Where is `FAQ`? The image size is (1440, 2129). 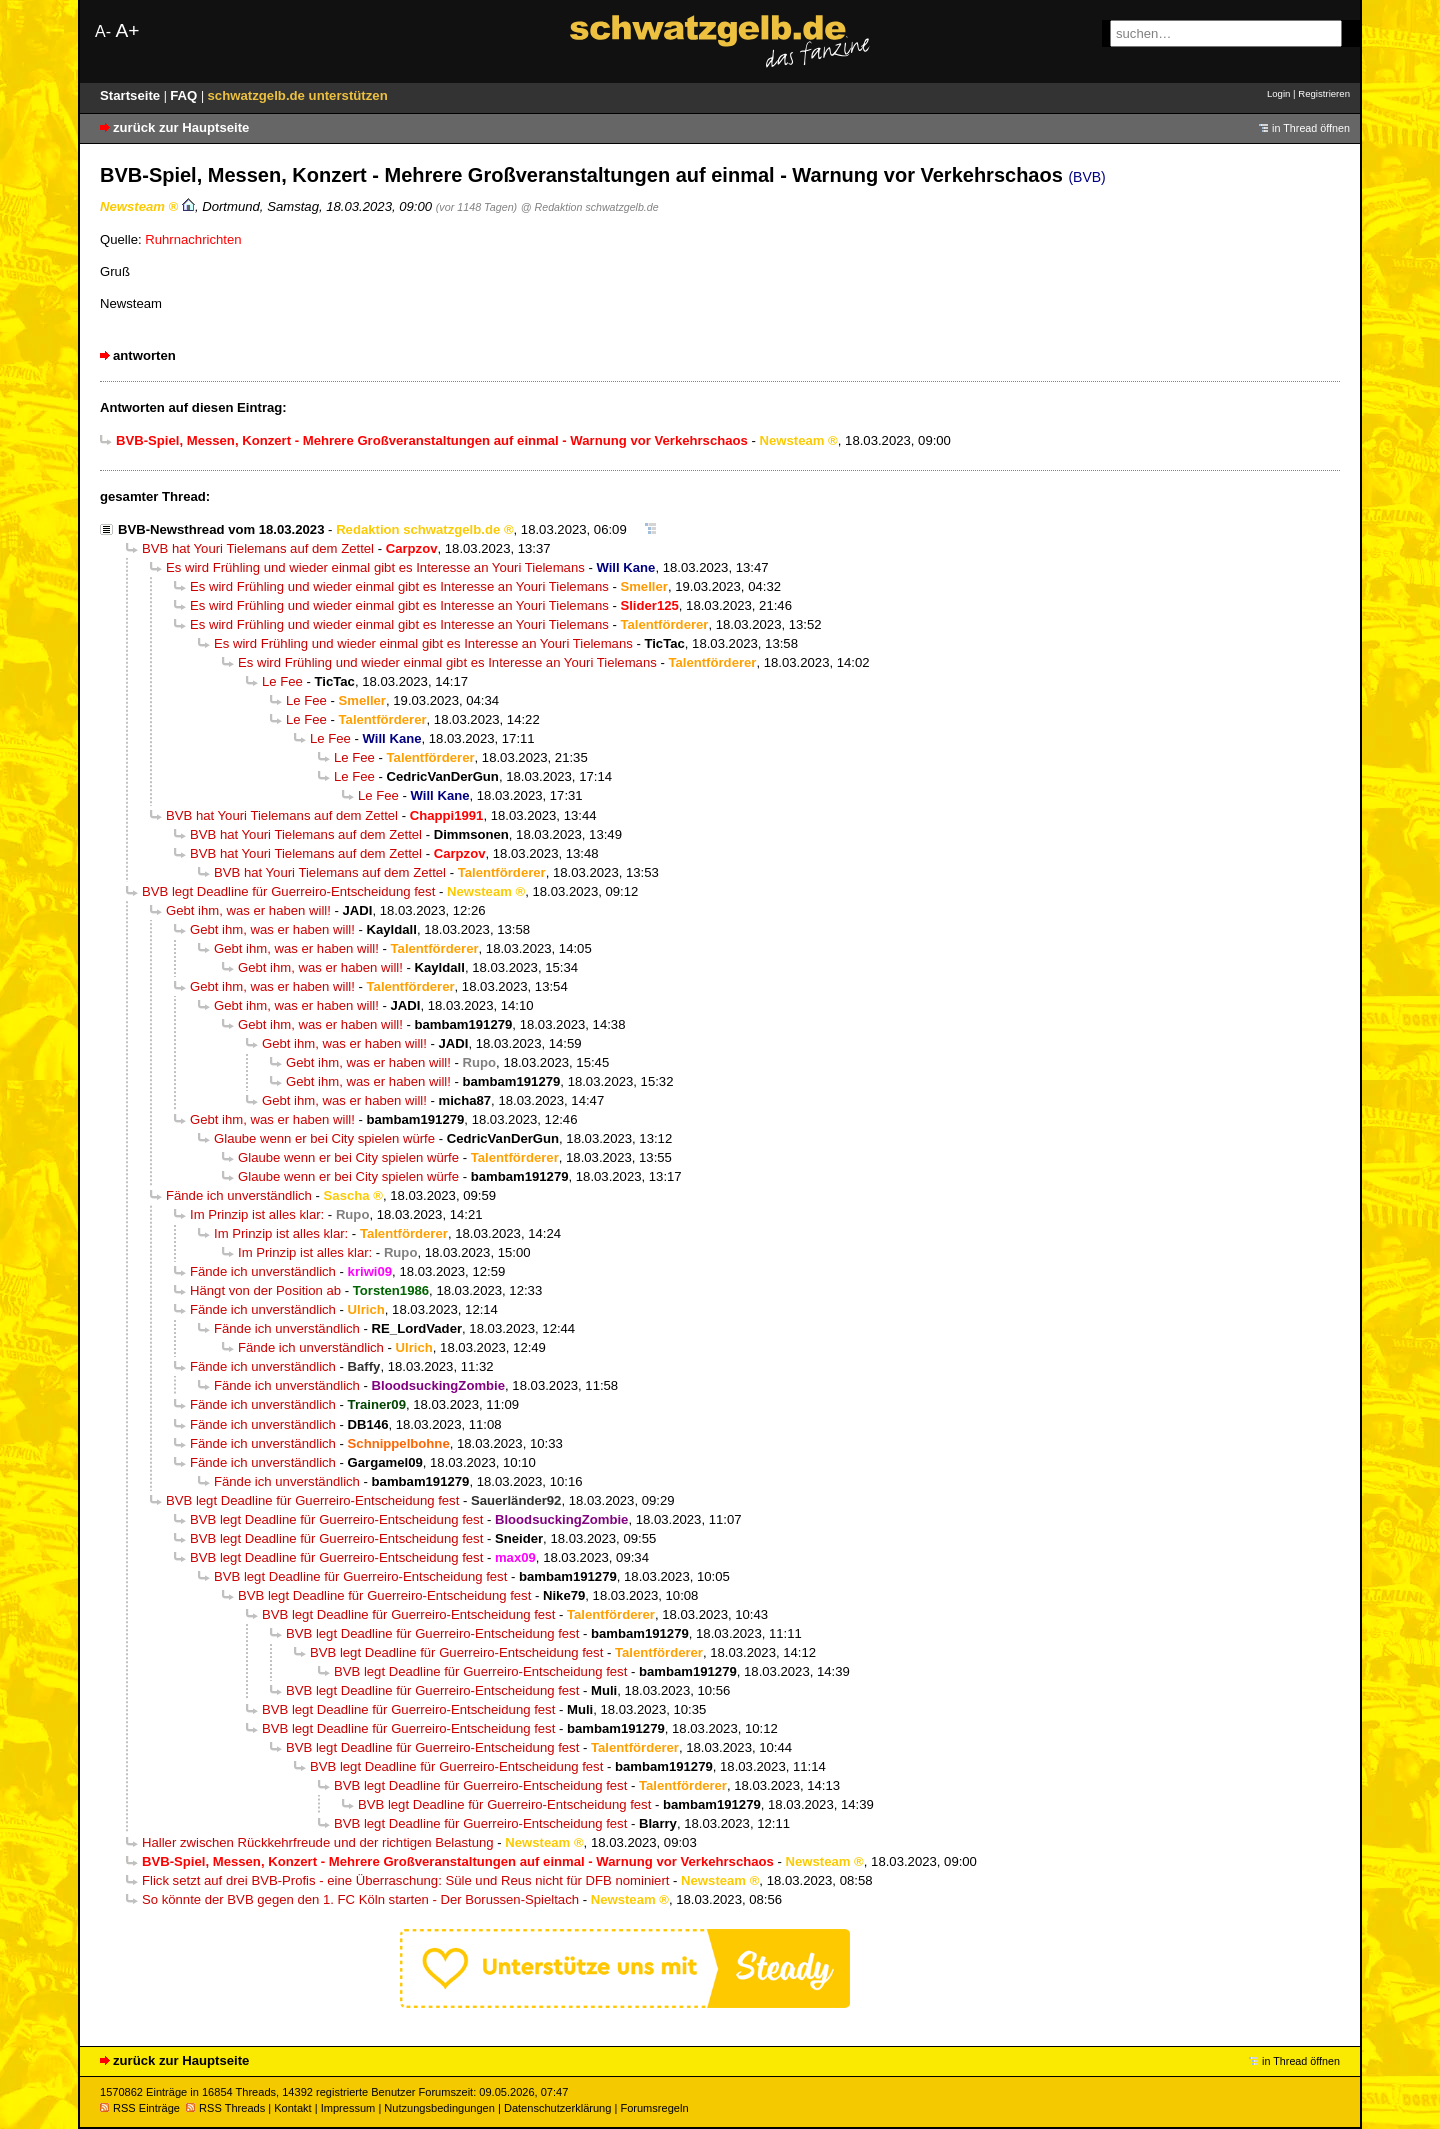 FAQ is located at coordinates (185, 95).